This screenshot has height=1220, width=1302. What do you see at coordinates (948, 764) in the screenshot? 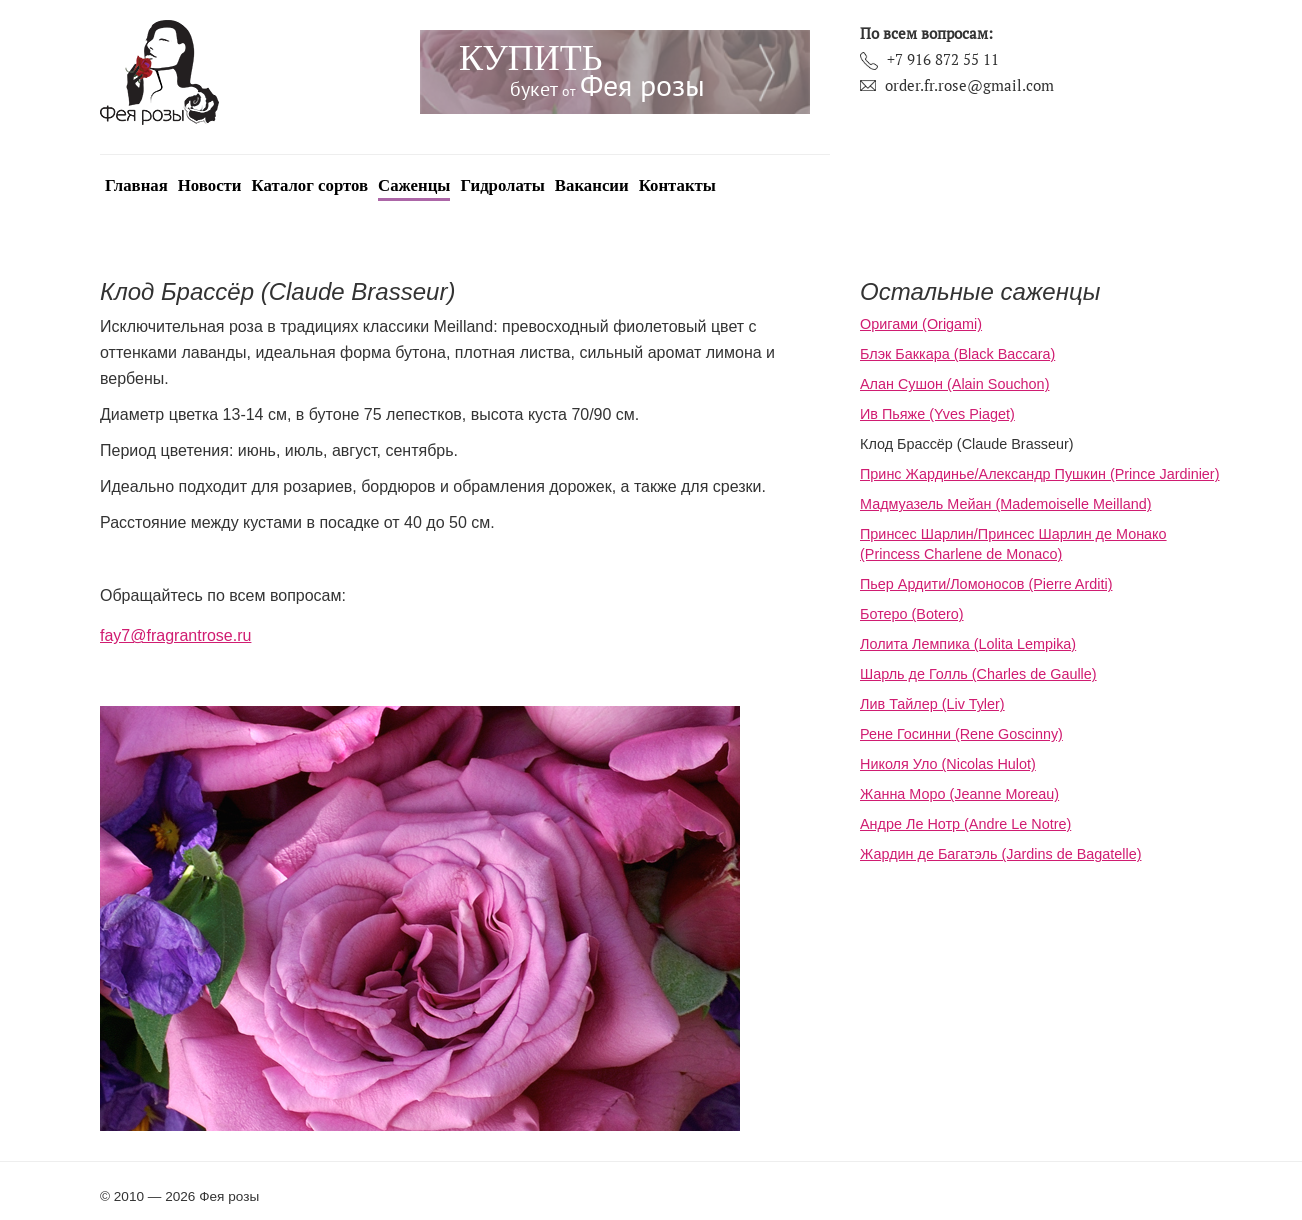
I see `Николя Уло (Nicolas Hulot)` at bounding box center [948, 764].